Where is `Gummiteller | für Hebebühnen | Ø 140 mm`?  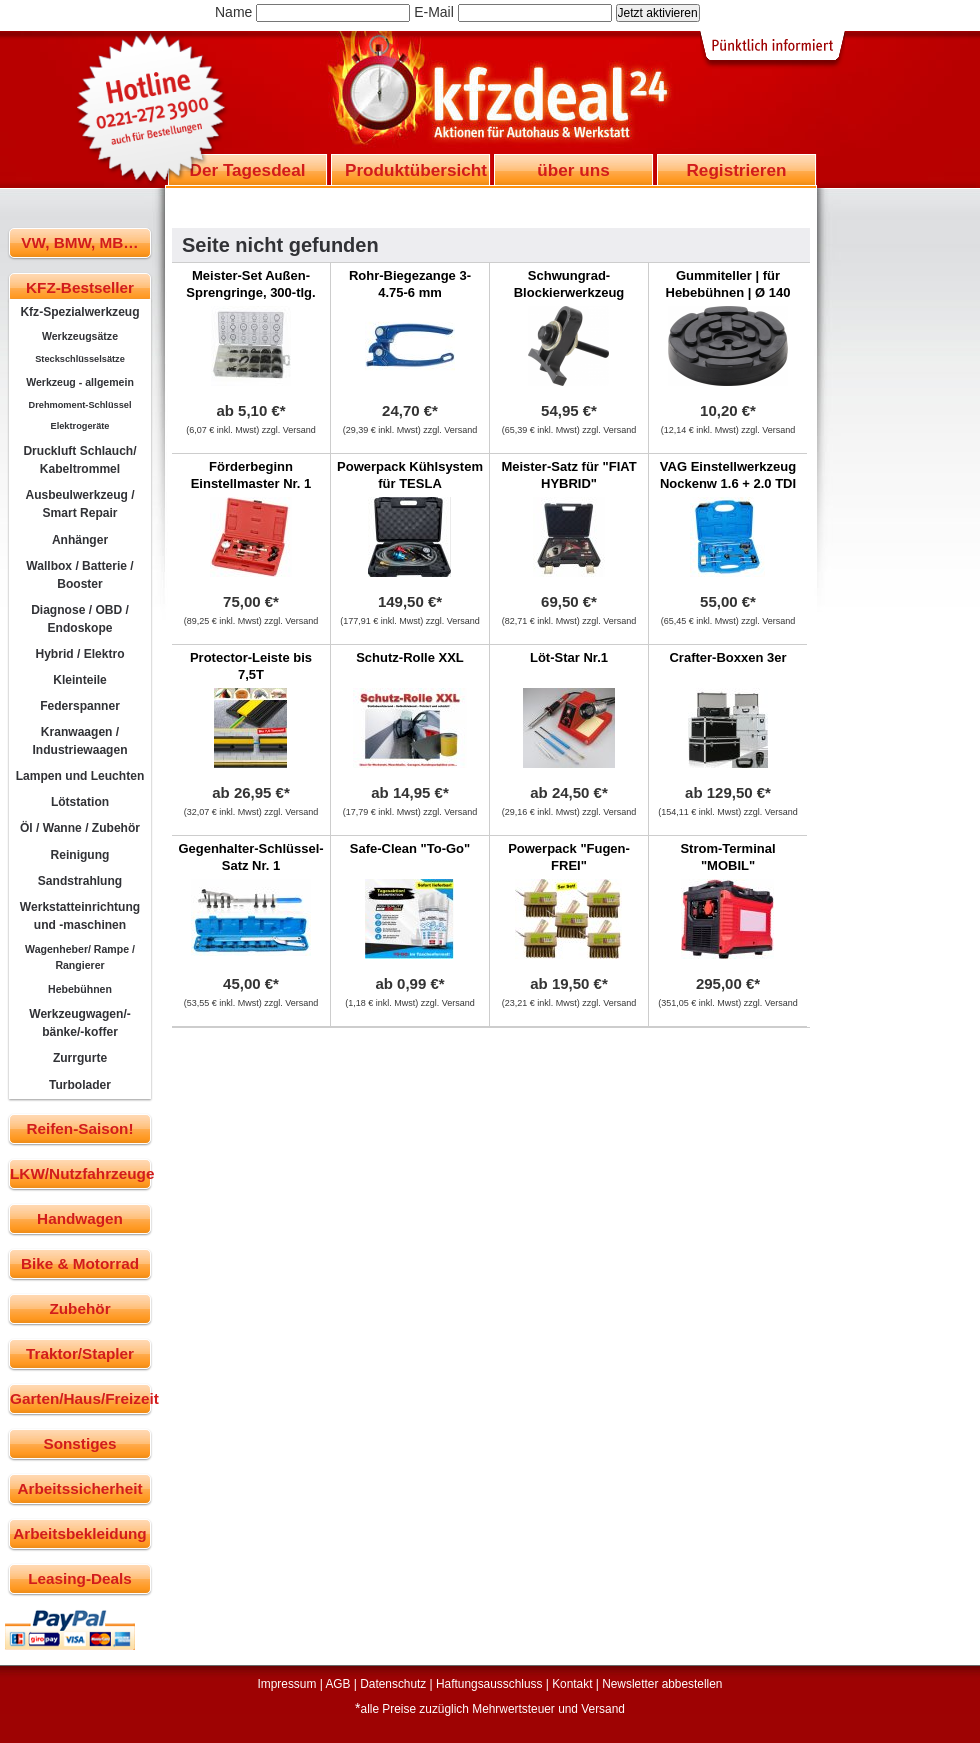
Gummiteller | für Hebebühnen | Ø 140 mm is located at coordinates (728, 292).